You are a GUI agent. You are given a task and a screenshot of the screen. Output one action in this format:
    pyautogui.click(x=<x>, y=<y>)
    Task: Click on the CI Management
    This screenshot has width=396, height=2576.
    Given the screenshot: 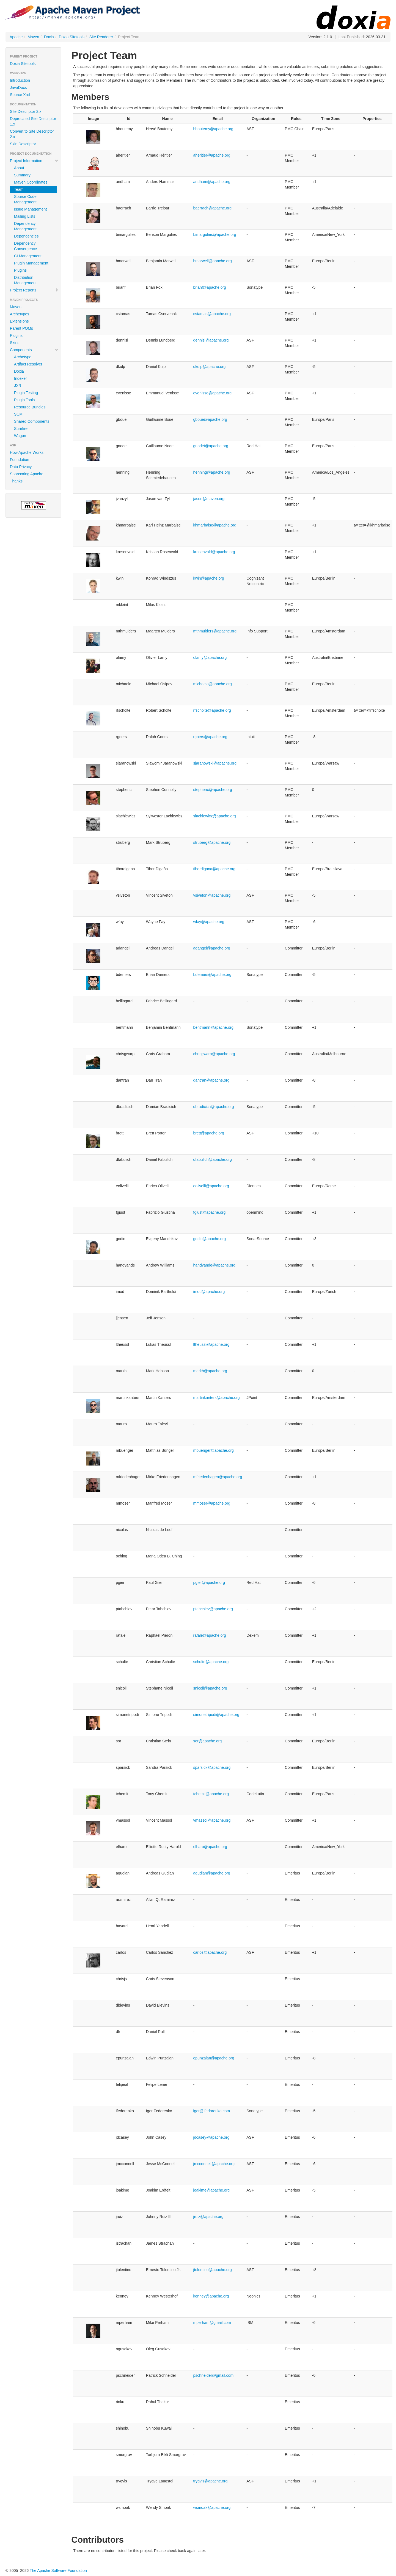 What is the action you would take?
    pyautogui.click(x=28, y=256)
    